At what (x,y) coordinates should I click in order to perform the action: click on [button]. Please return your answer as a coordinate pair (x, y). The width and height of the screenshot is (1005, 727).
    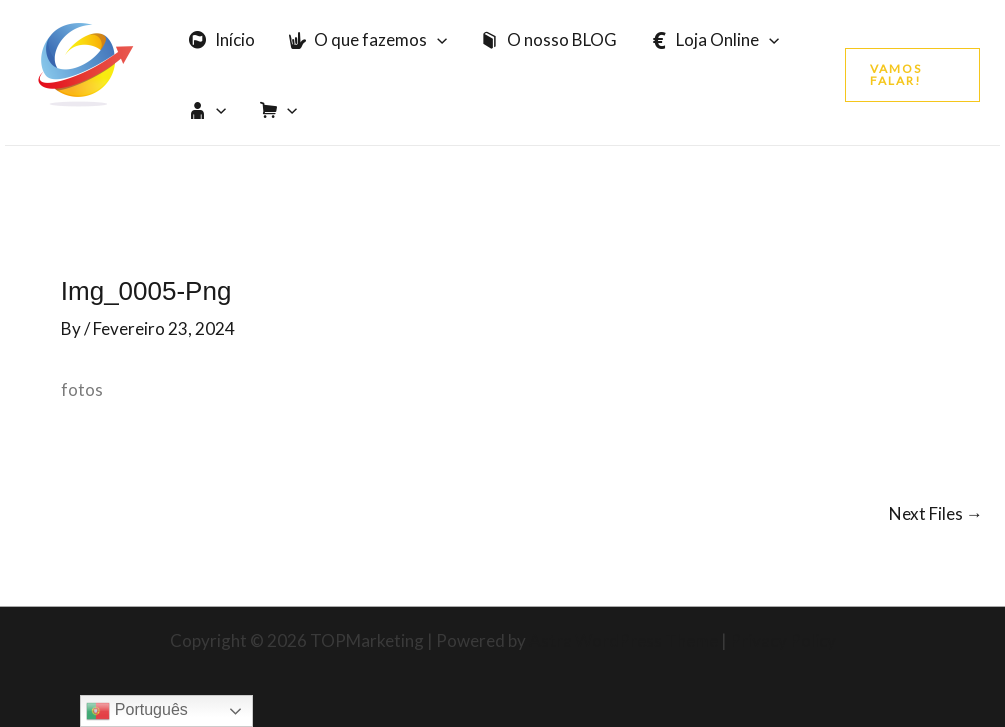
    Looking at the image, I should click on (912, 75).